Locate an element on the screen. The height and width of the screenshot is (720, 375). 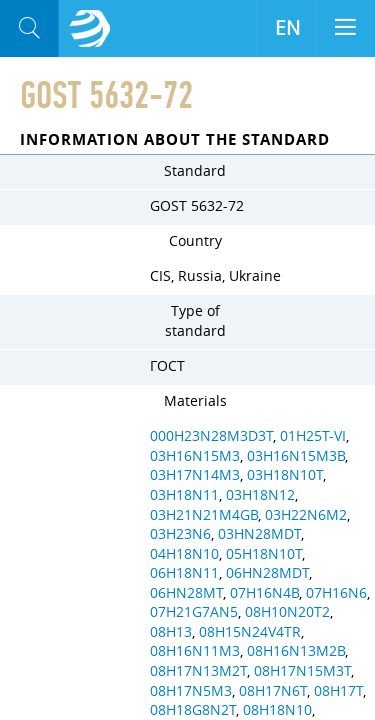
03H22N6M2 is located at coordinates (306, 515).